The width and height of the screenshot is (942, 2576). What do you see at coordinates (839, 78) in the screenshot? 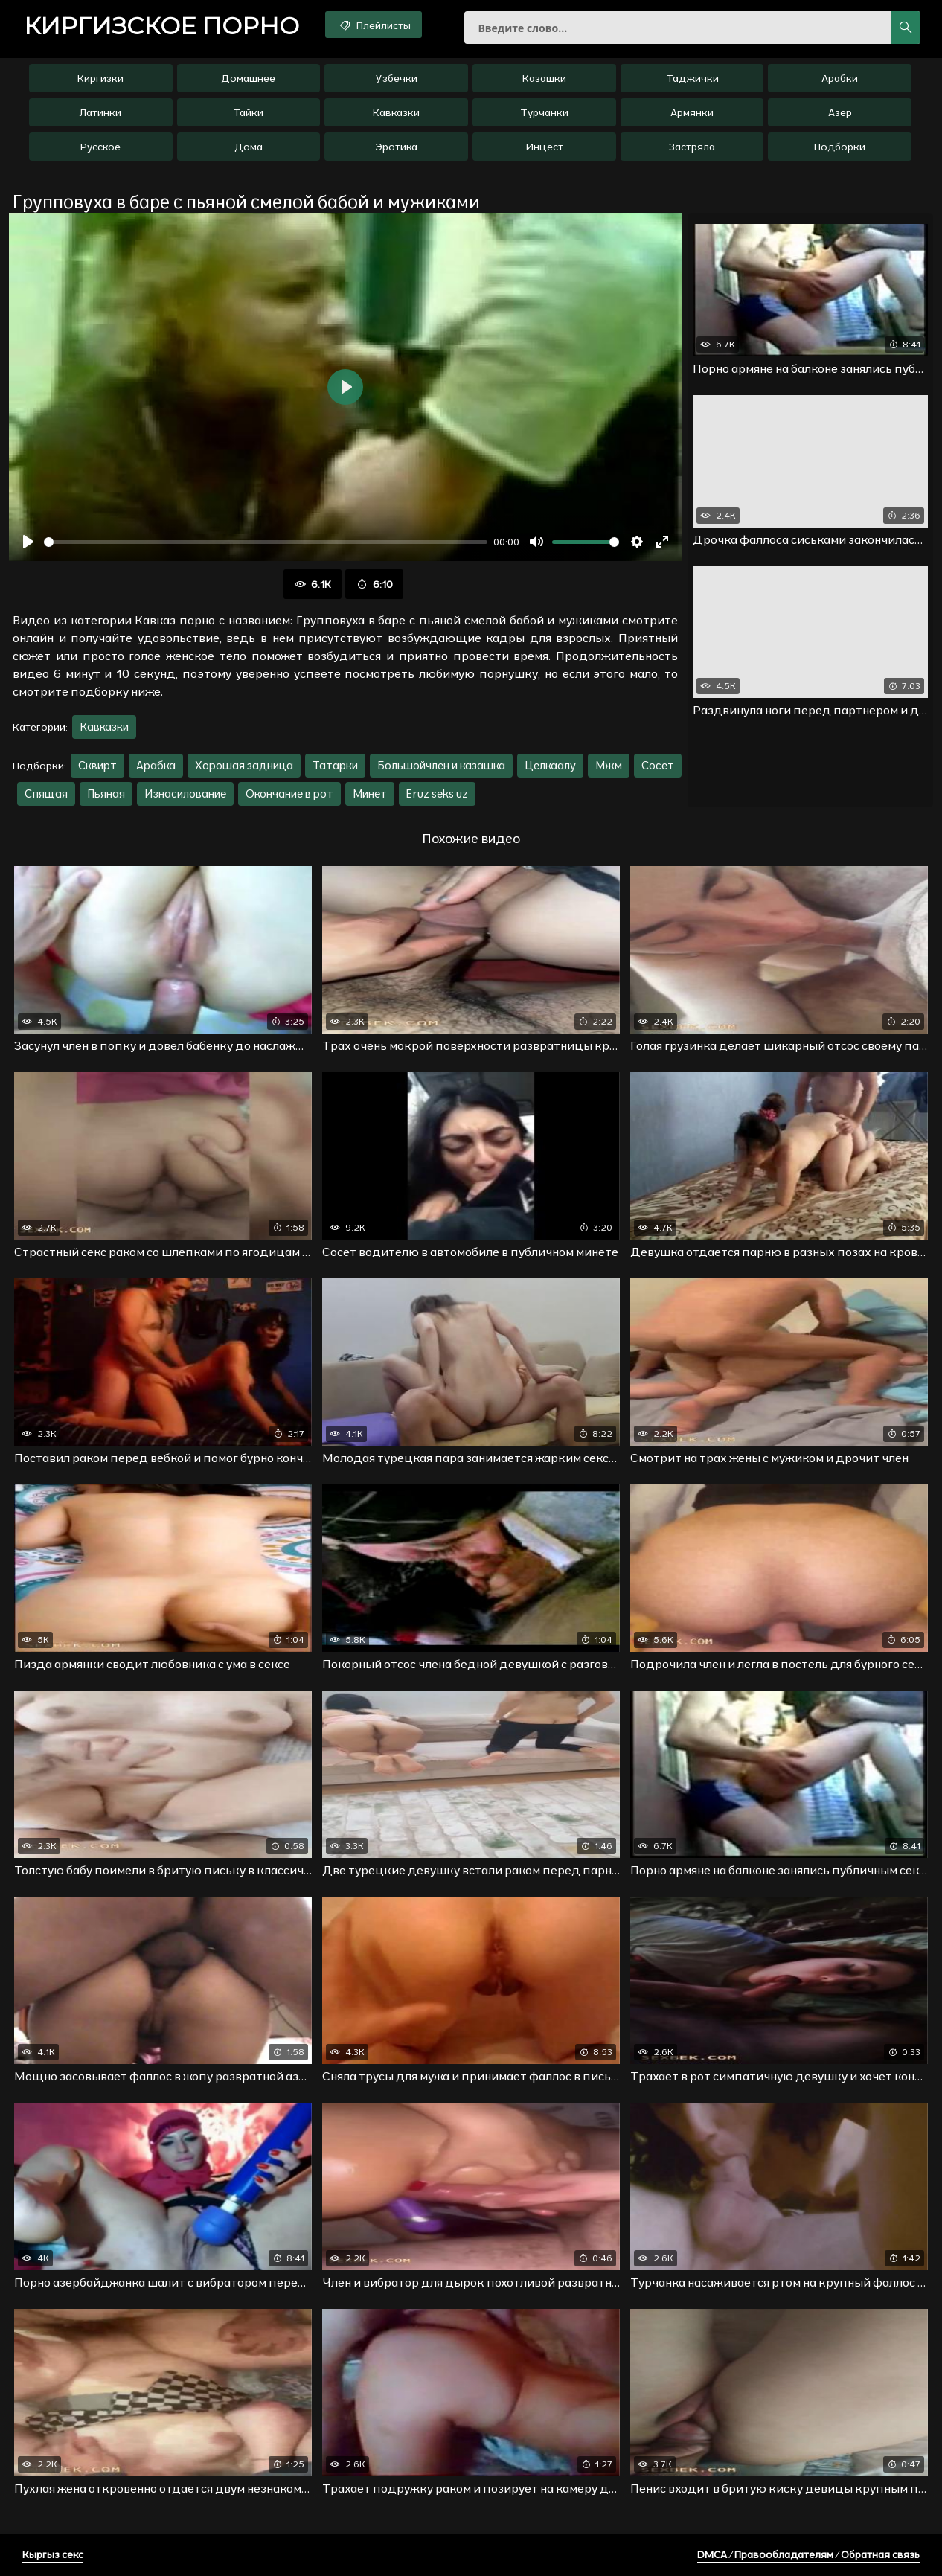
I see `Арабки` at bounding box center [839, 78].